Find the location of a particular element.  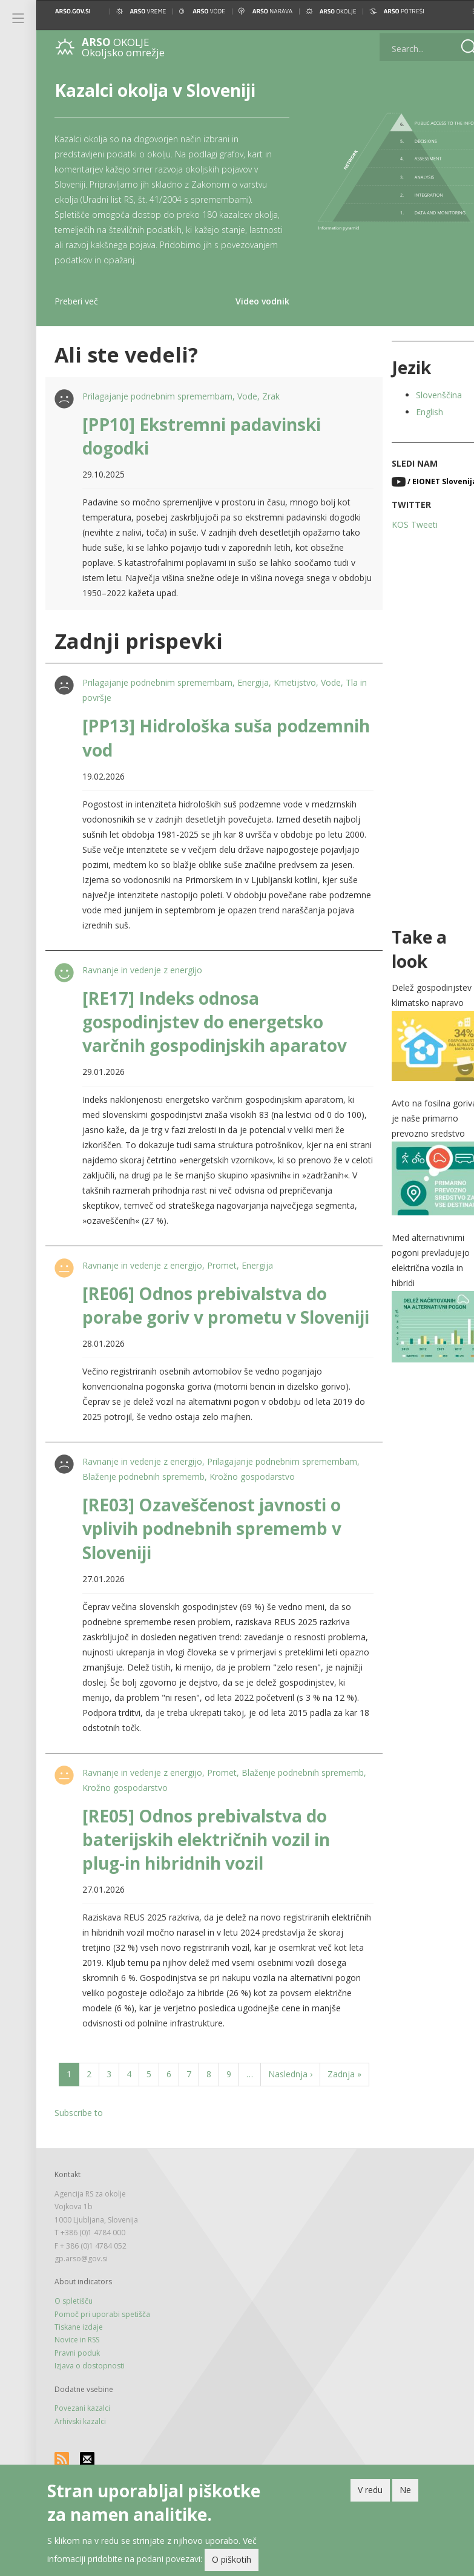

Novice in RSS is located at coordinates (76, 2387).